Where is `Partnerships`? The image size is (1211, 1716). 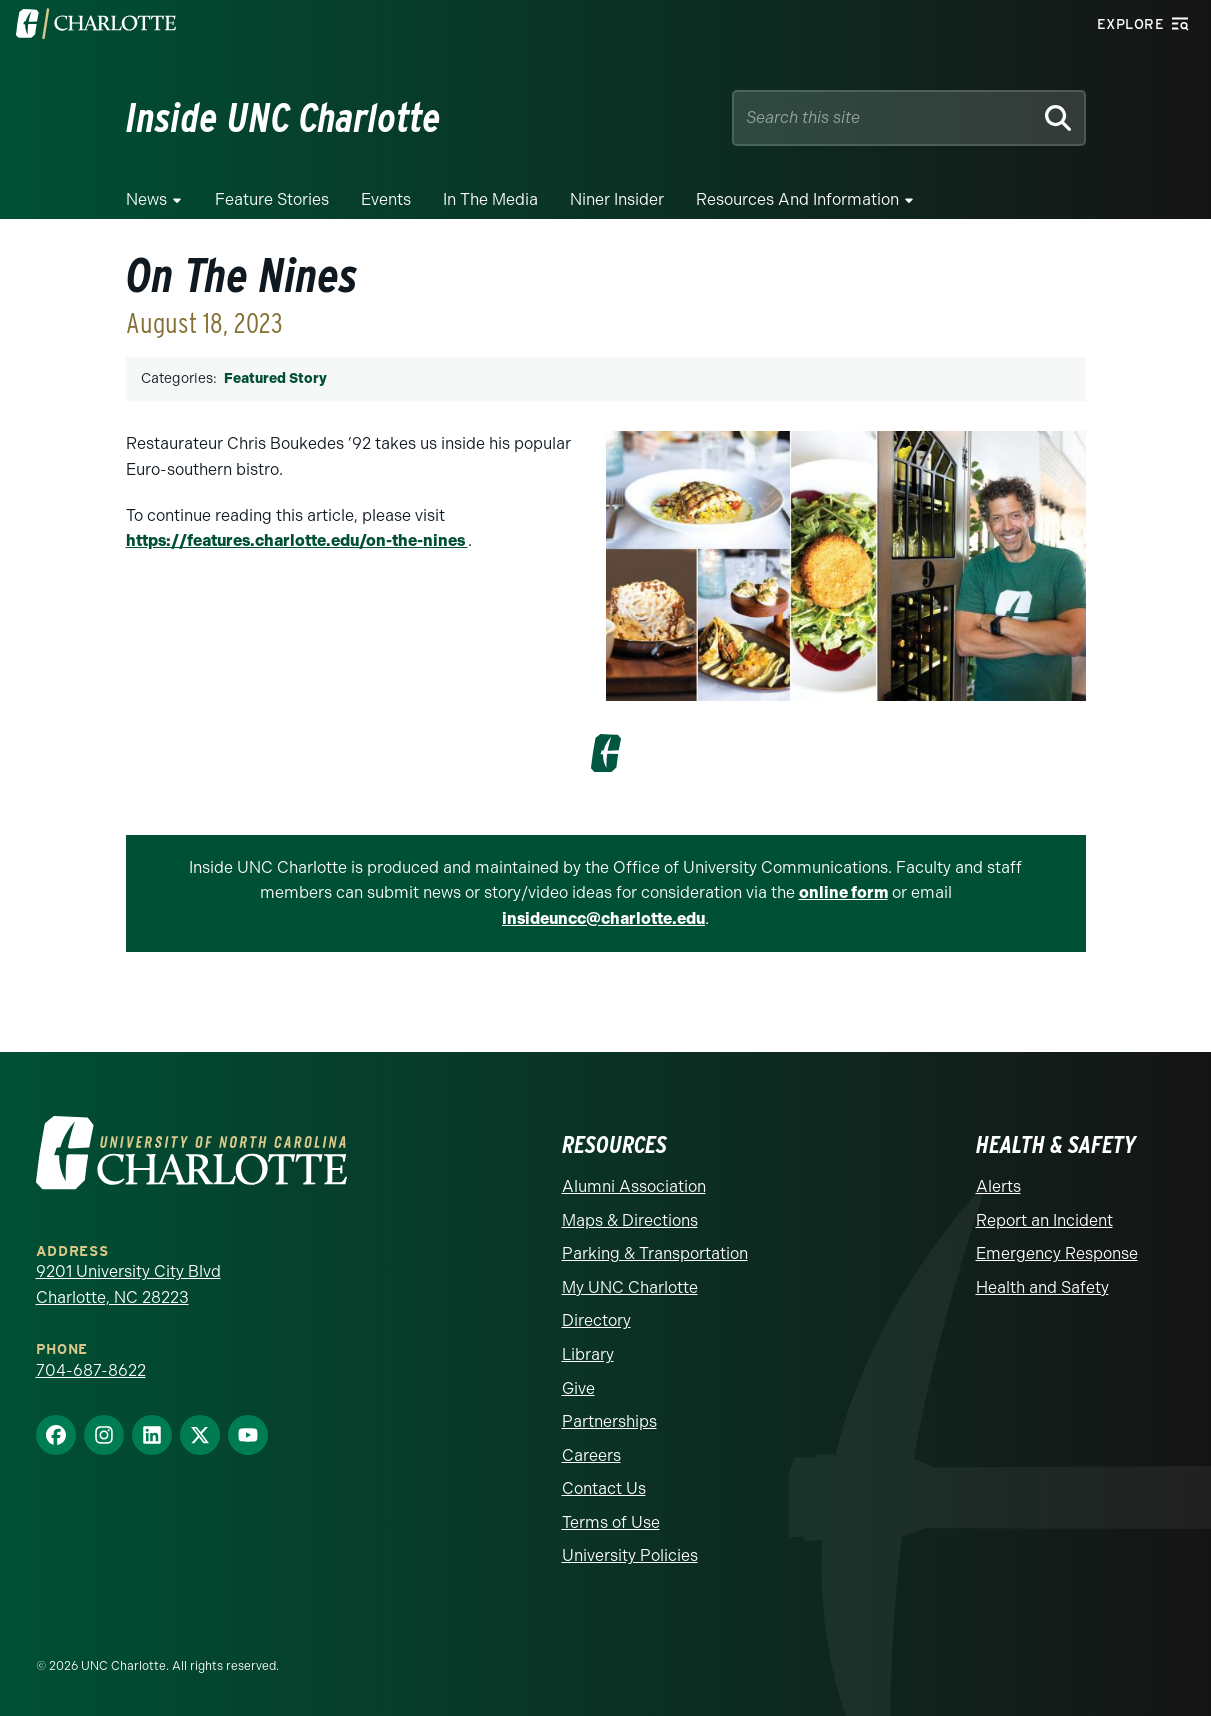
Partnerships is located at coordinates (609, 1421).